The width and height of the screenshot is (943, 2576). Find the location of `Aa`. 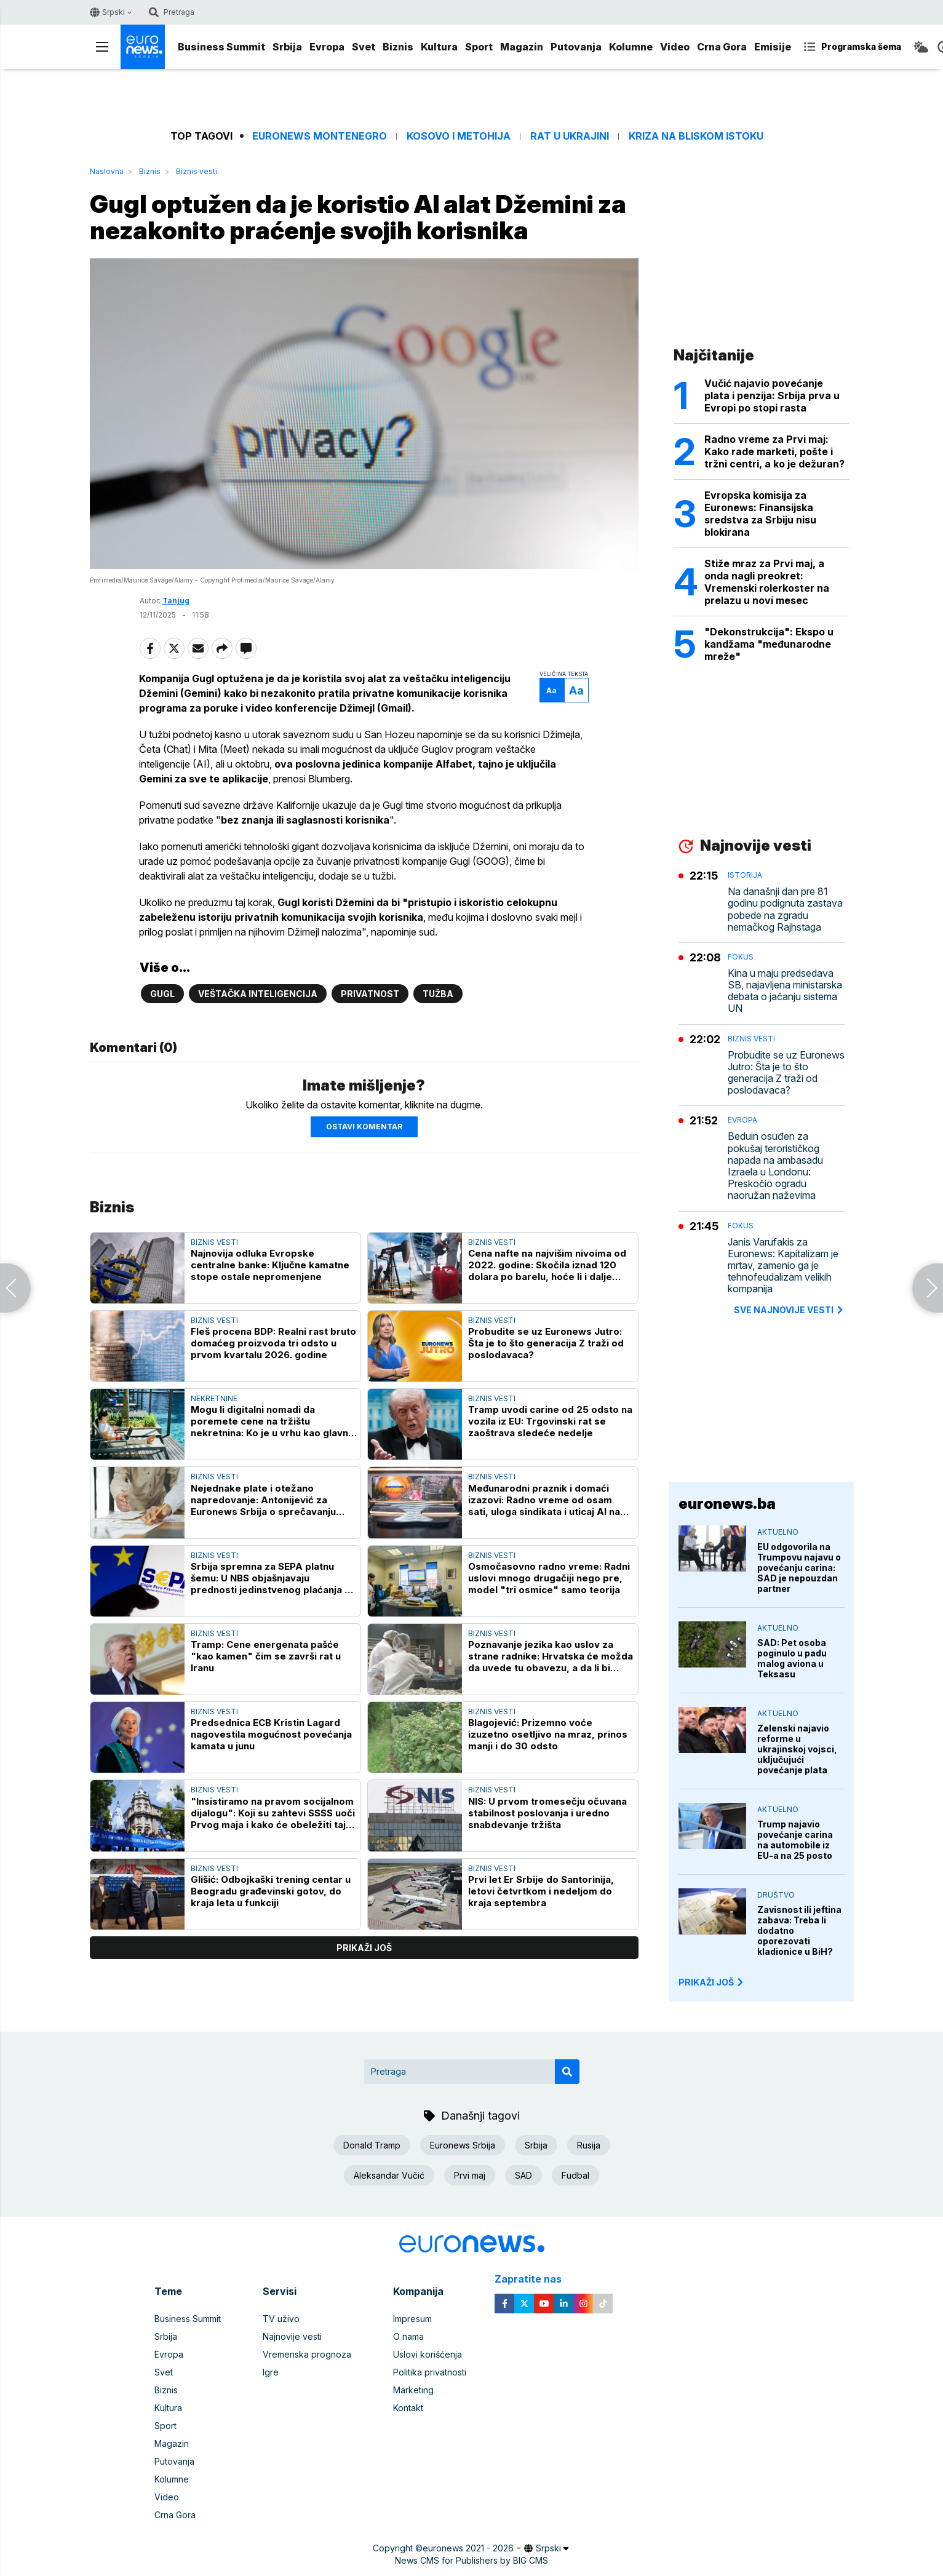

Aa is located at coordinates (551, 690).